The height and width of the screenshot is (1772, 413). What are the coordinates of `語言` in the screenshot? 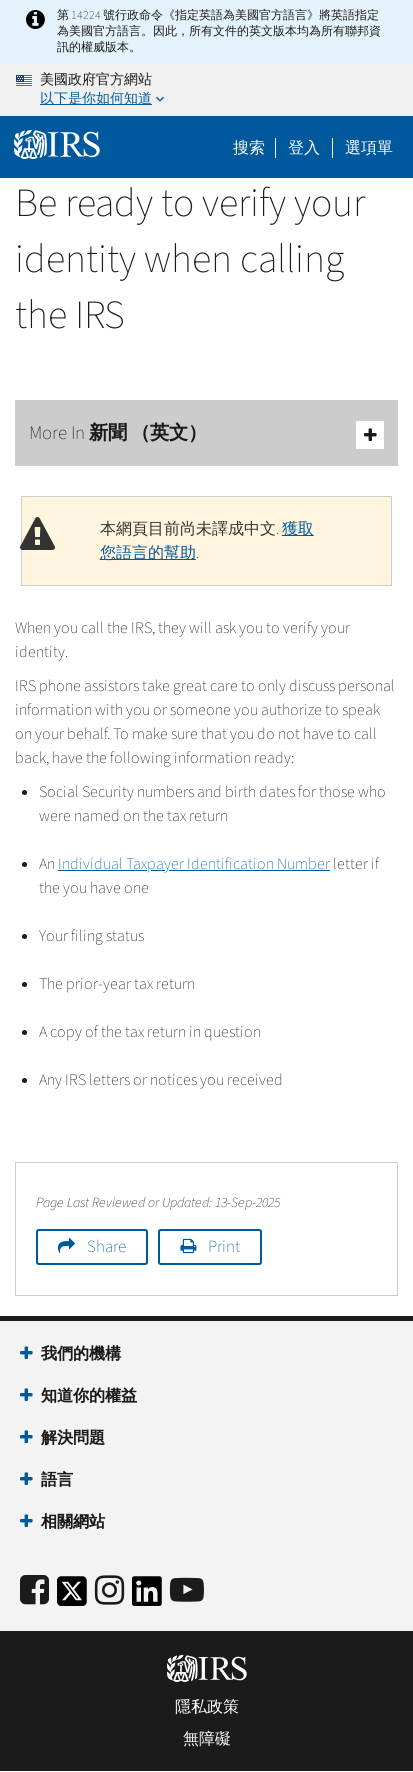 It's located at (57, 1480).